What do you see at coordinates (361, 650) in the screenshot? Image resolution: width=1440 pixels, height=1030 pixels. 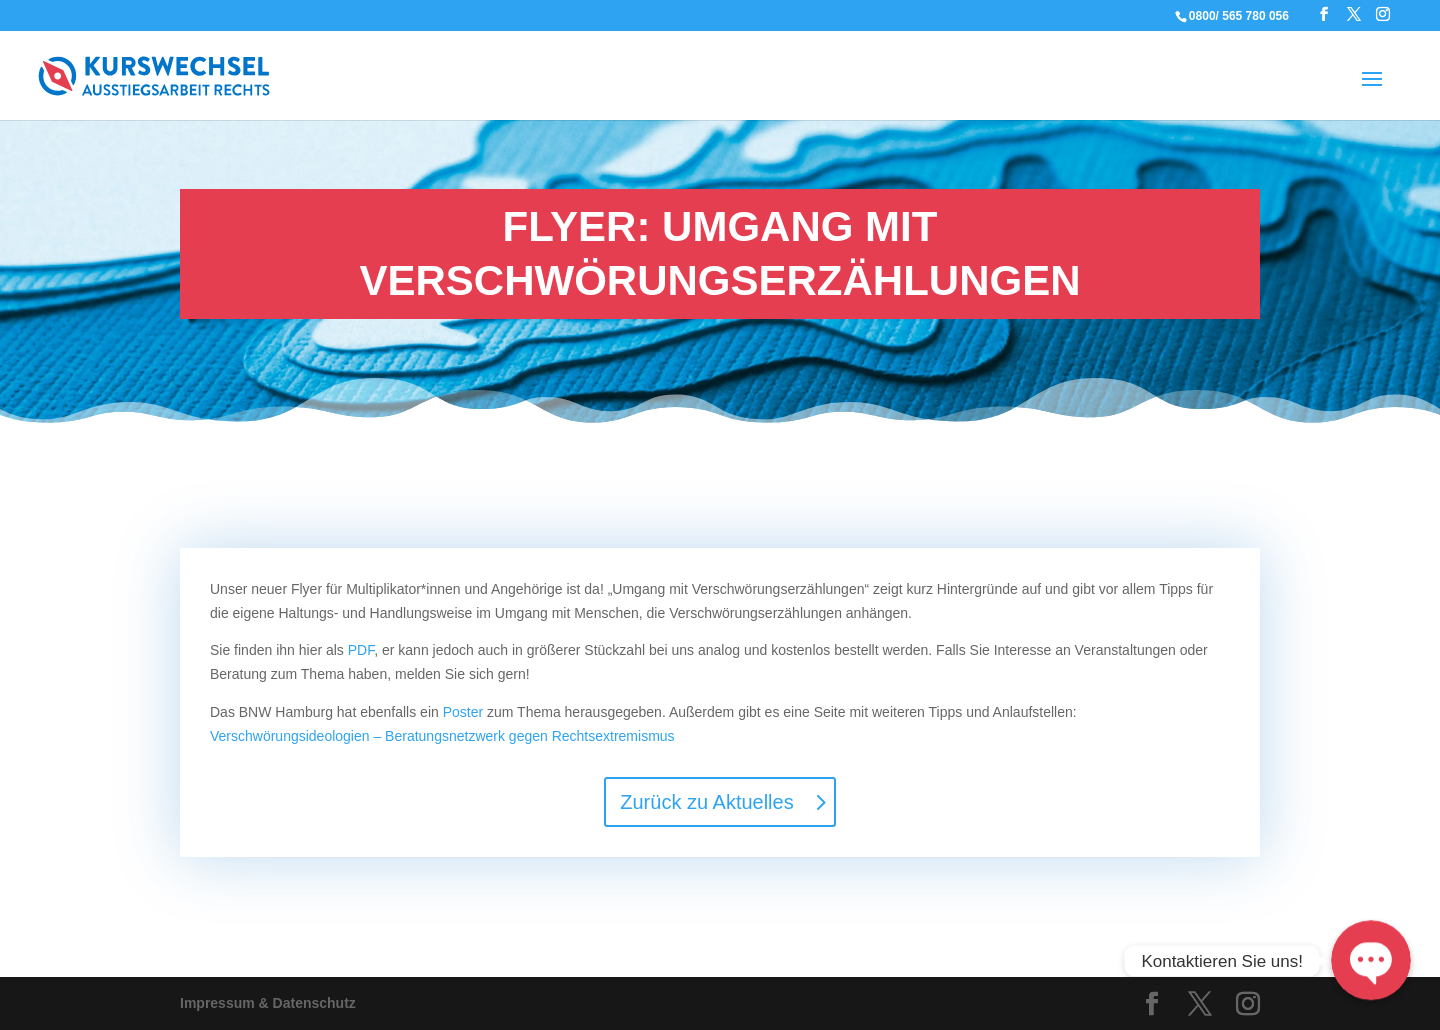 I see `PDF` at bounding box center [361, 650].